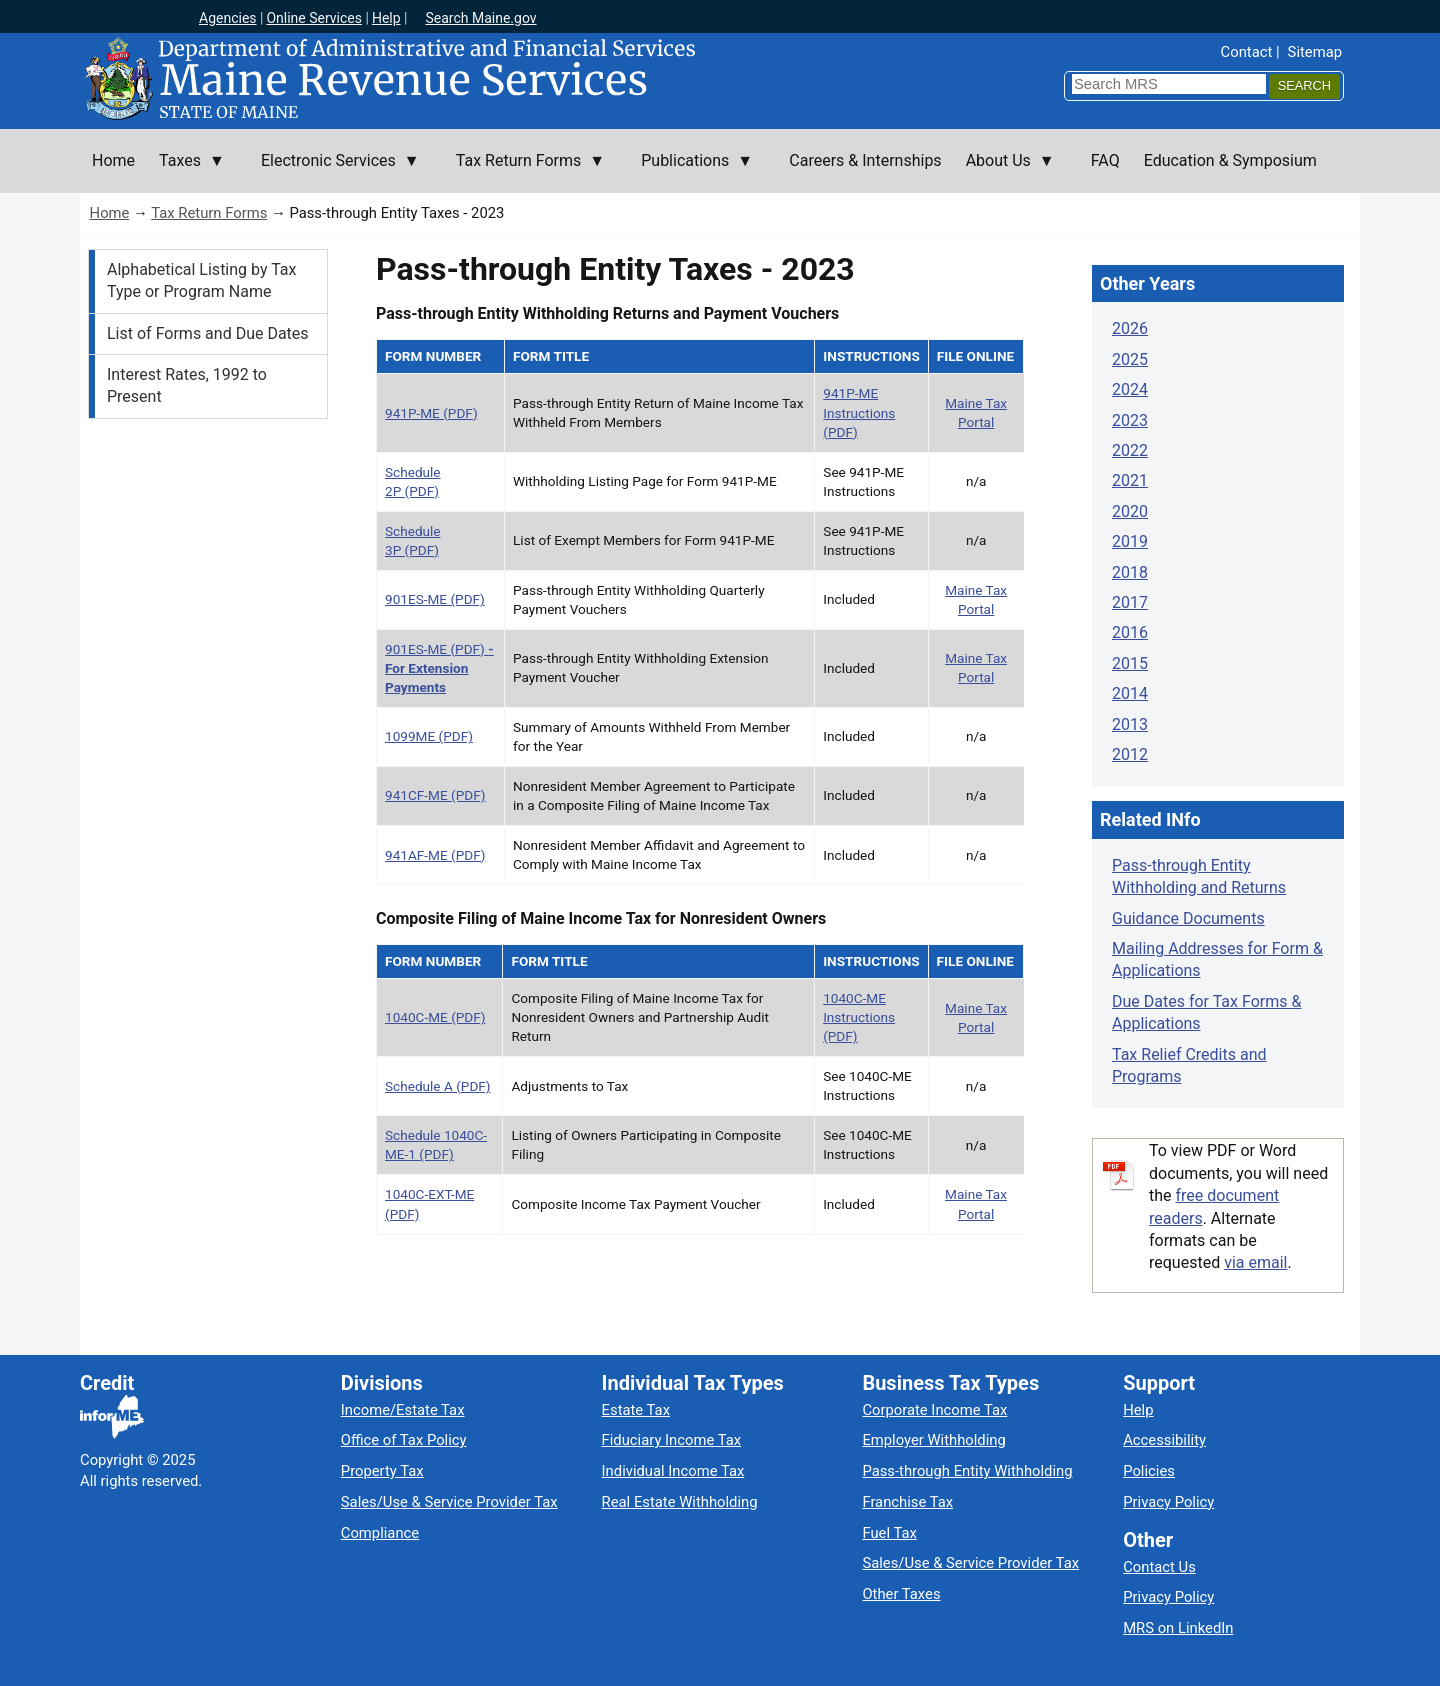 The width and height of the screenshot is (1440, 1686). What do you see at coordinates (1130, 602) in the screenshot?
I see `2017` at bounding box center [1130, 602].